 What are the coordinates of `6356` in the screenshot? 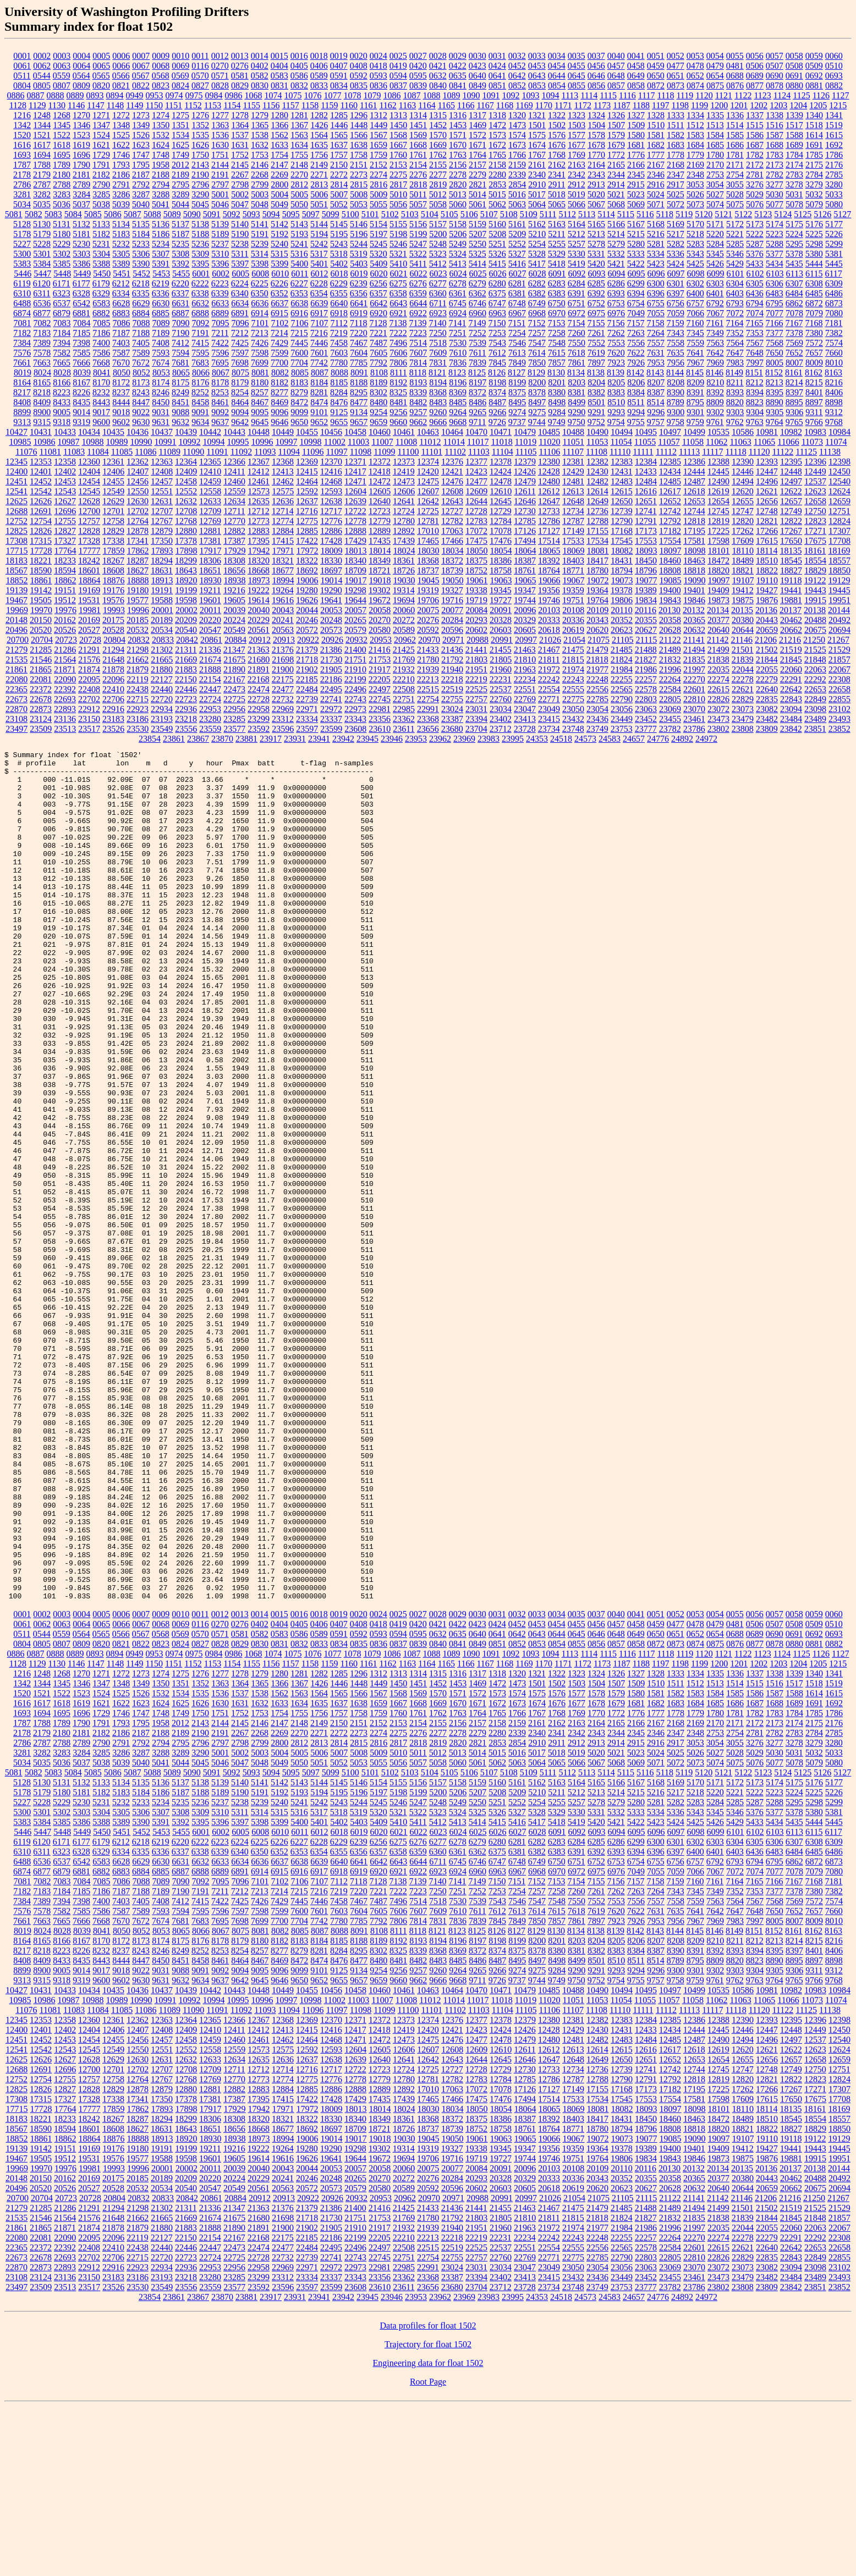 It's located at (358, 293).